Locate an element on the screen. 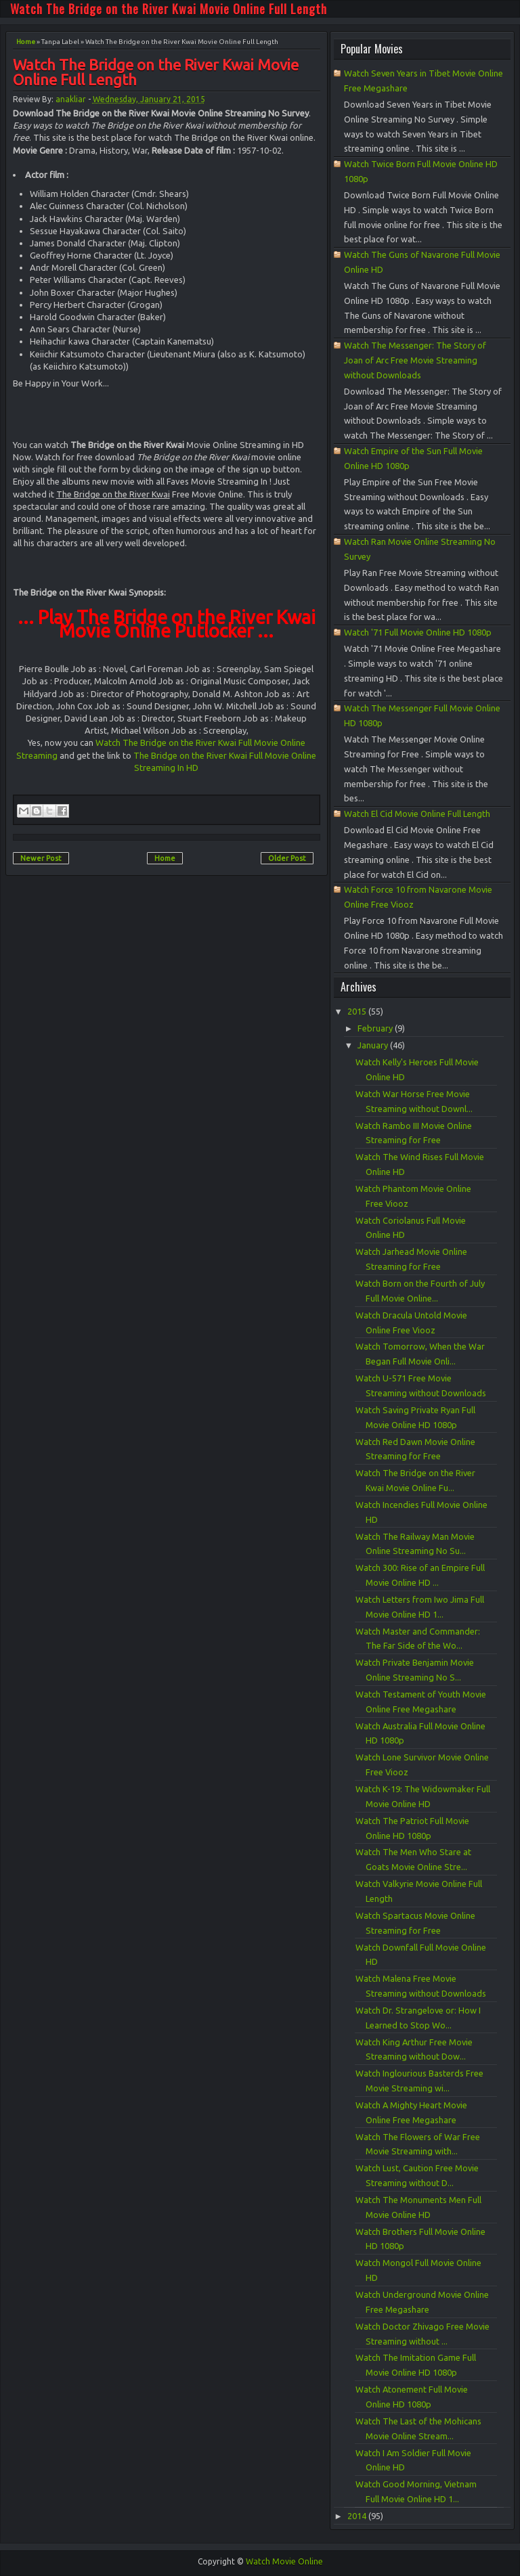 The image size is (520, 2576). Watch The Messenger: The Story of Joan of Arc Free Movie Streaming without Downloads is located at coordinates (415, 360).